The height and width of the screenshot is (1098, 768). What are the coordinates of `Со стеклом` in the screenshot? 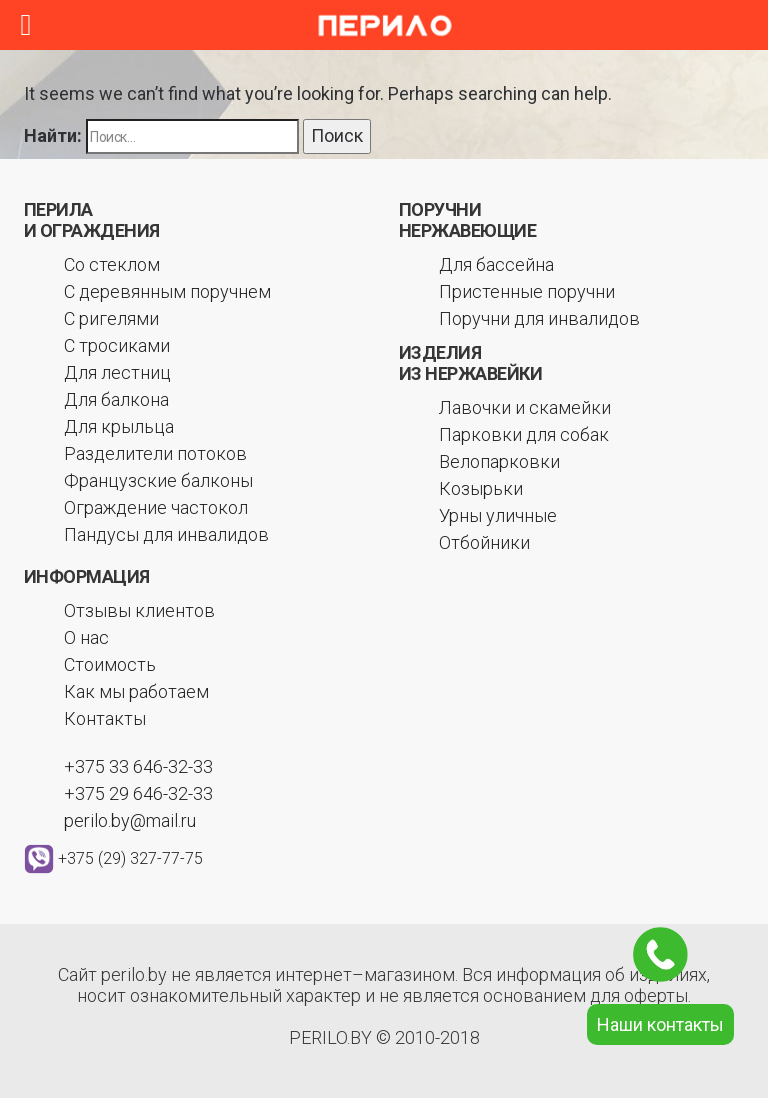 It's located at (112, 264).